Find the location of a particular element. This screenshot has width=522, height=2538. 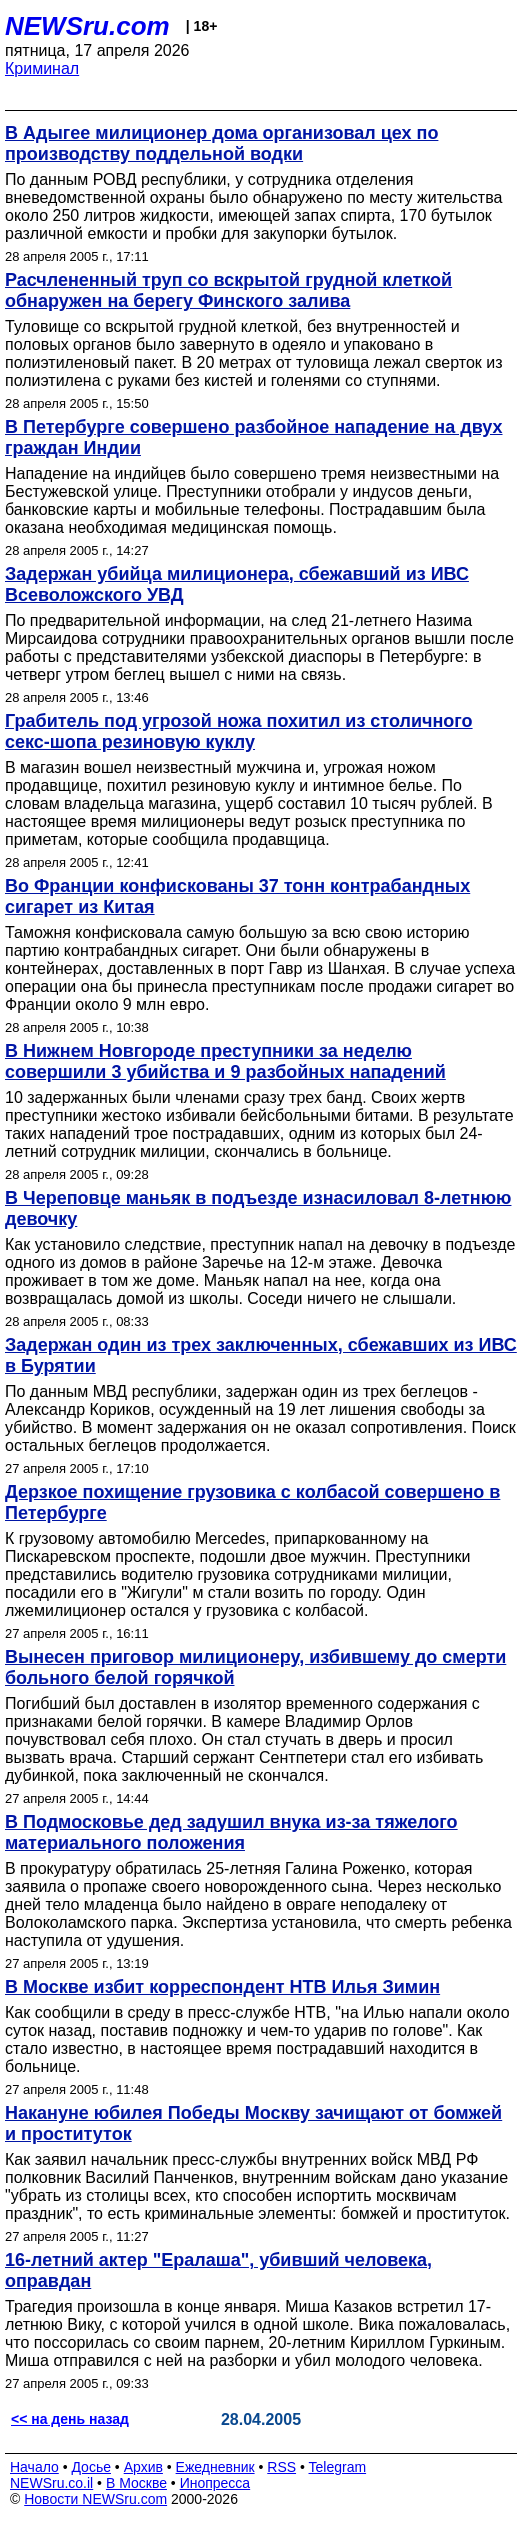

Новости NEWSru.com is located at coordinates (95, 2499).